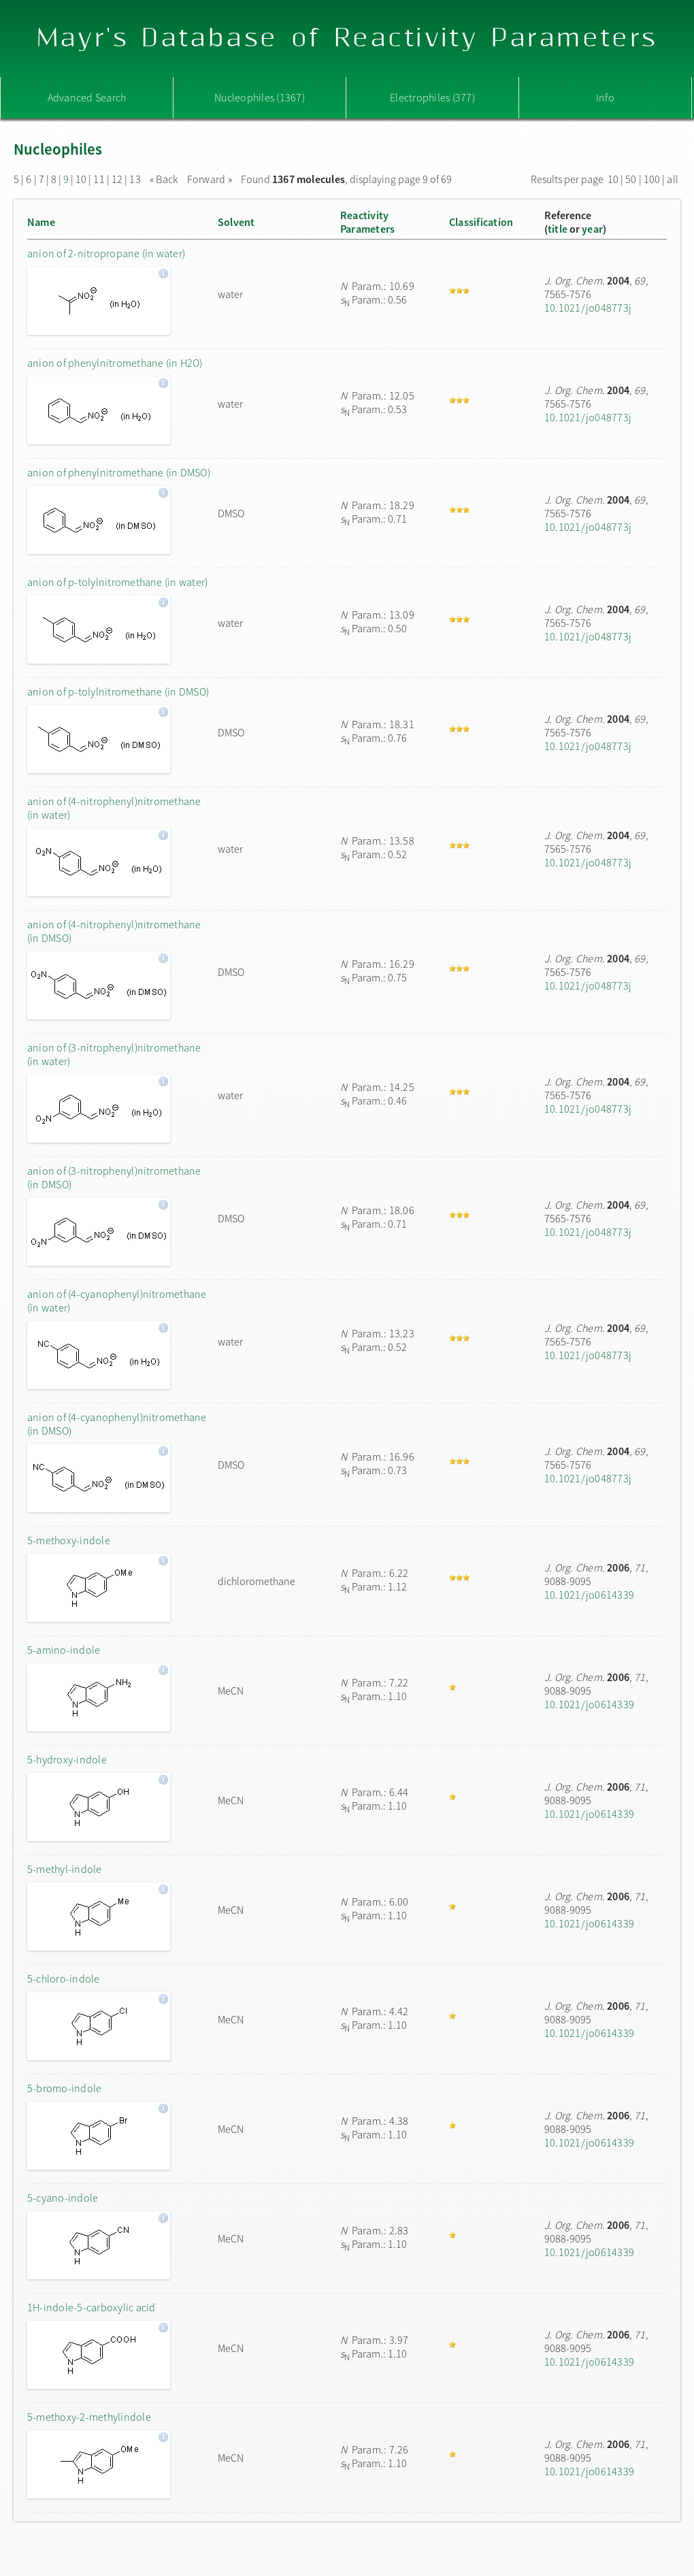 Image resolution: width=694 pixels, height=2576 pixels. Describe the element at coordinates (117, 582) in the screenshot. I see `anion of p-tolylnitromethane (in water)` at that location.